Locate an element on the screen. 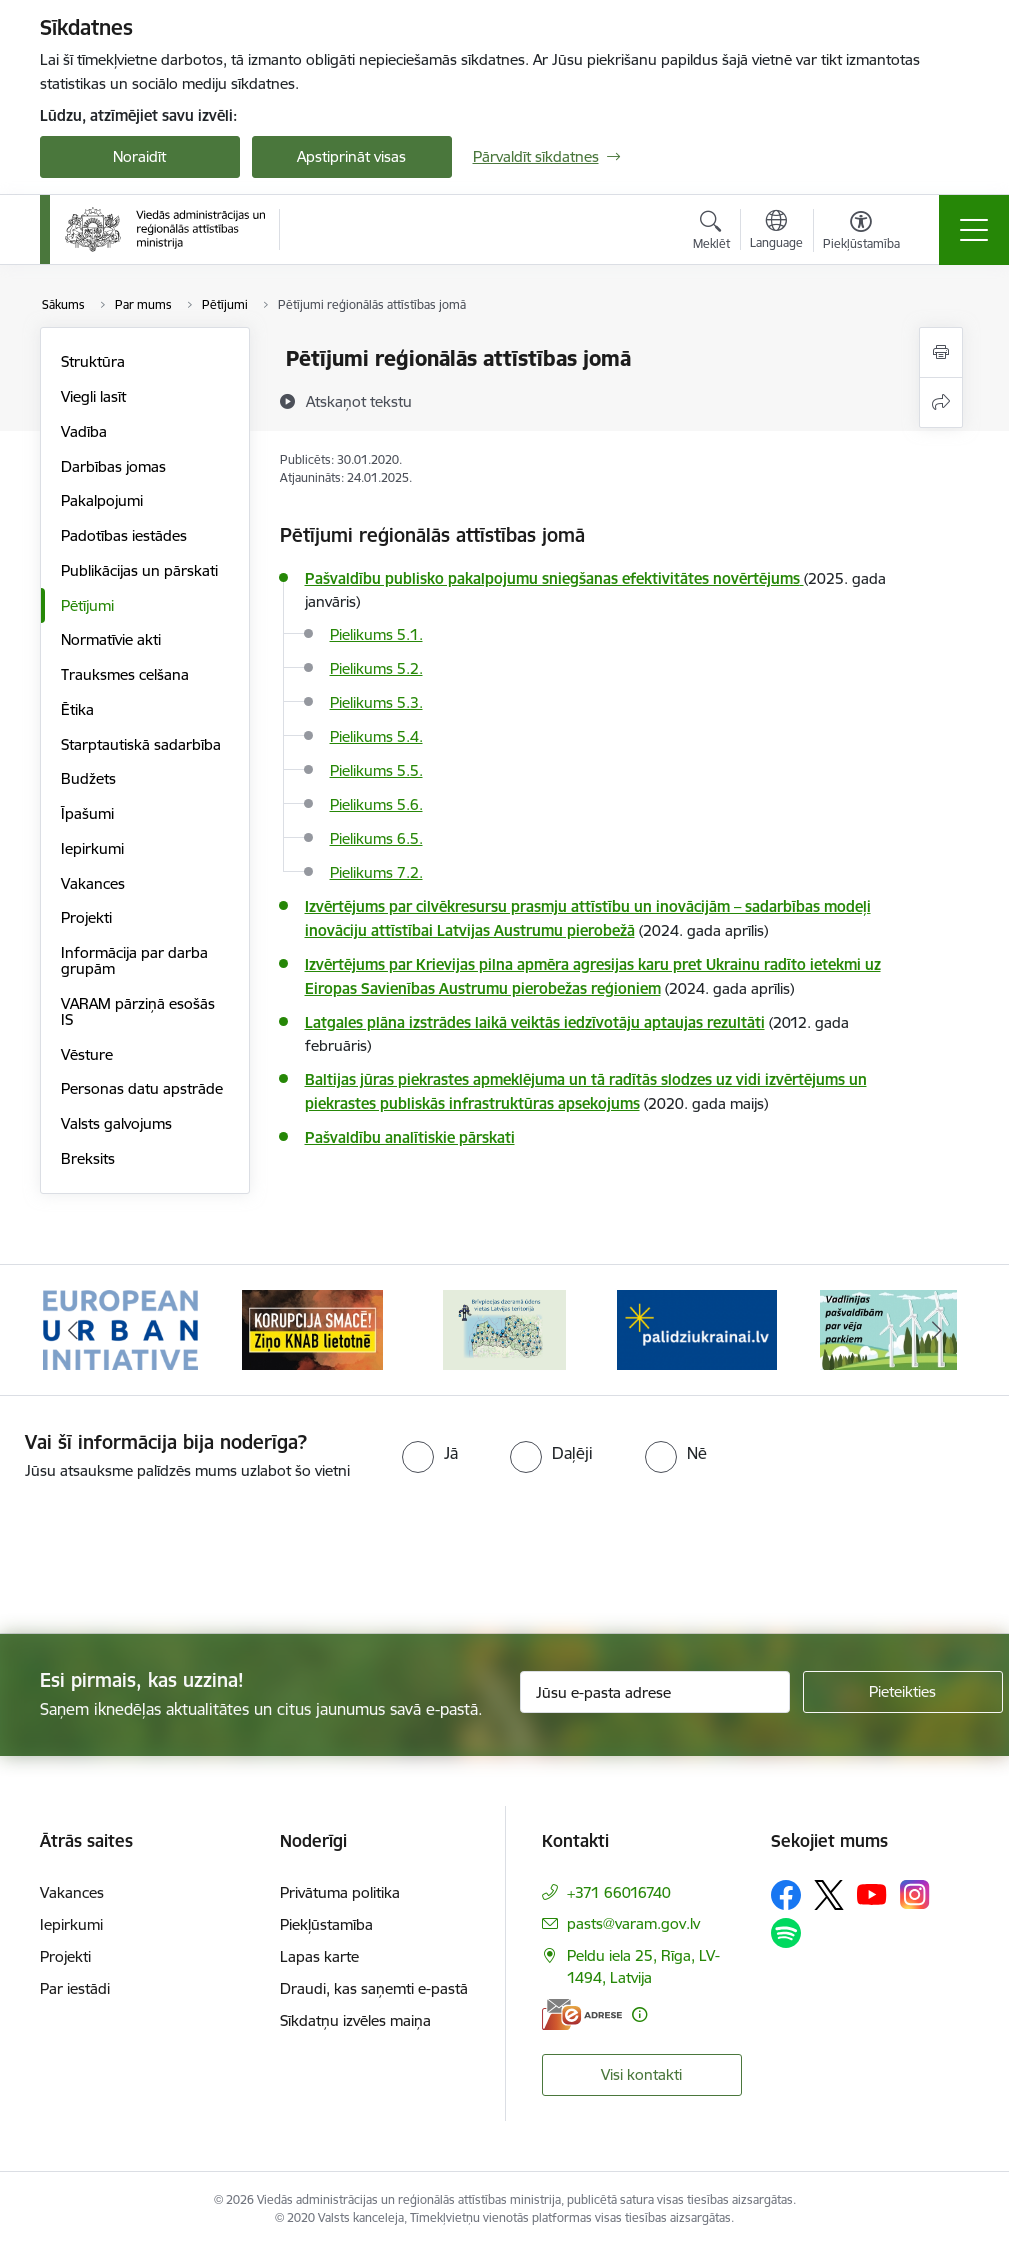  [Atskaņot tekstu] is located at coordinates (359, 401).